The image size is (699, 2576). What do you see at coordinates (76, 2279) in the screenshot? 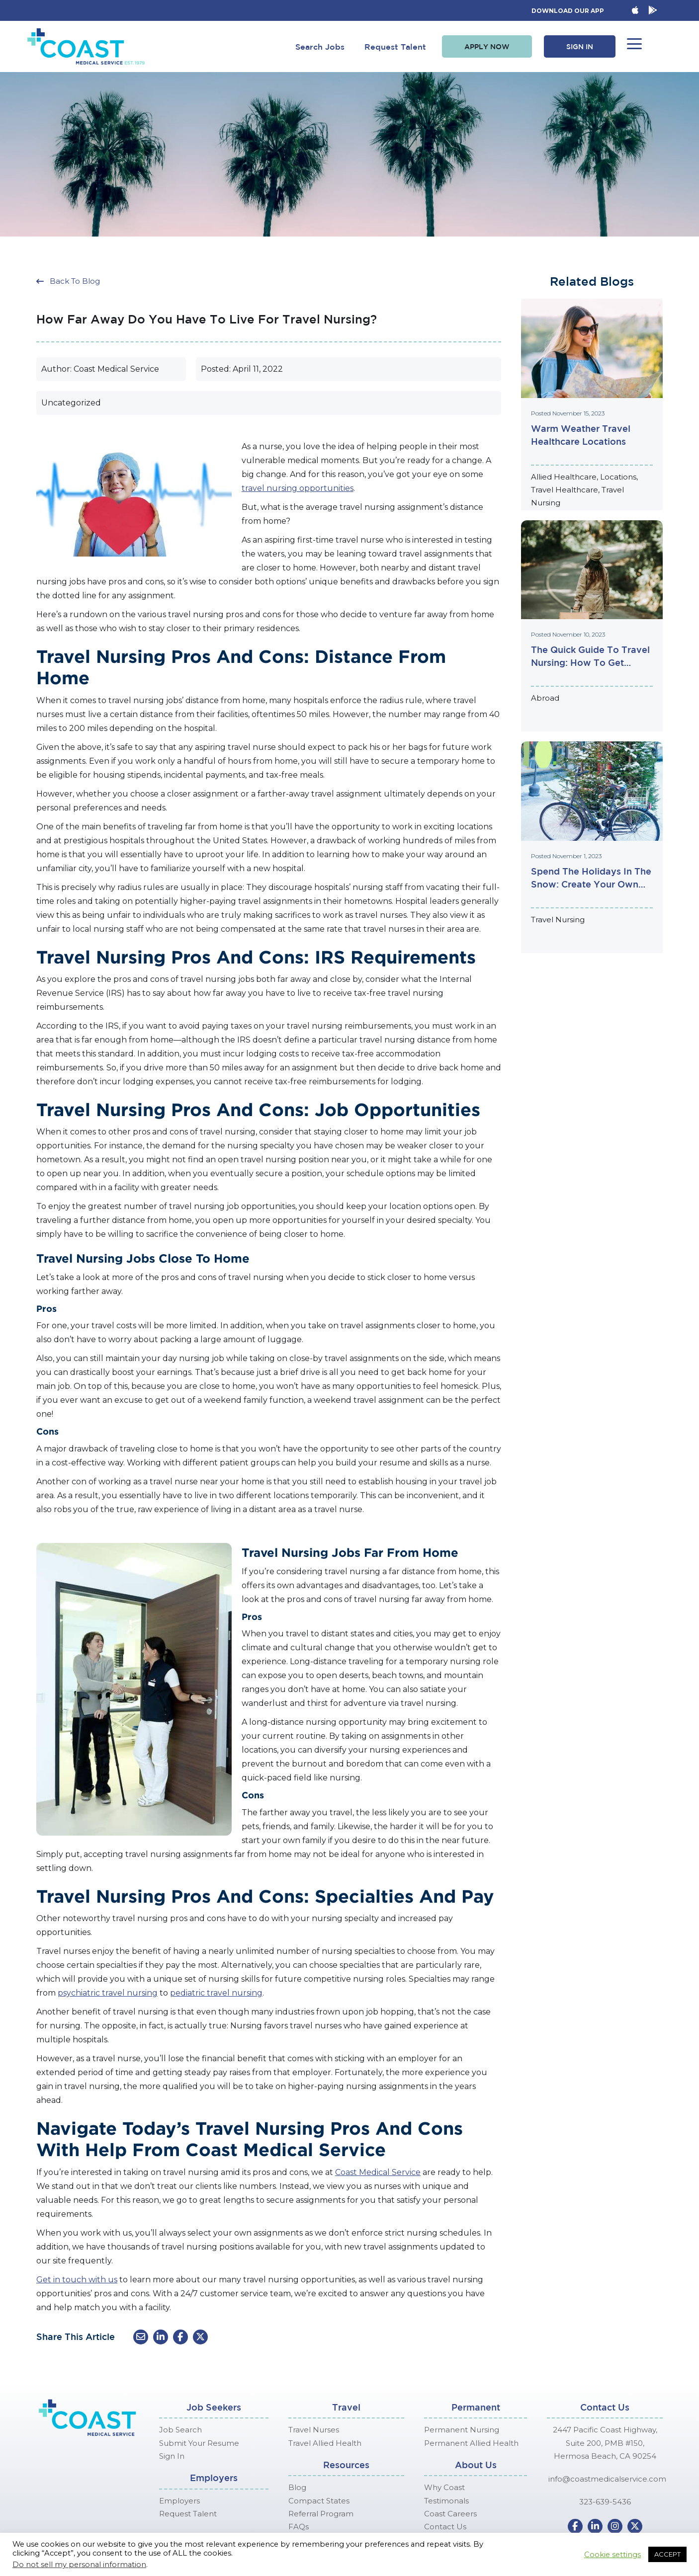
I see `Get in touch with us` at bounding box center [76, 2279].